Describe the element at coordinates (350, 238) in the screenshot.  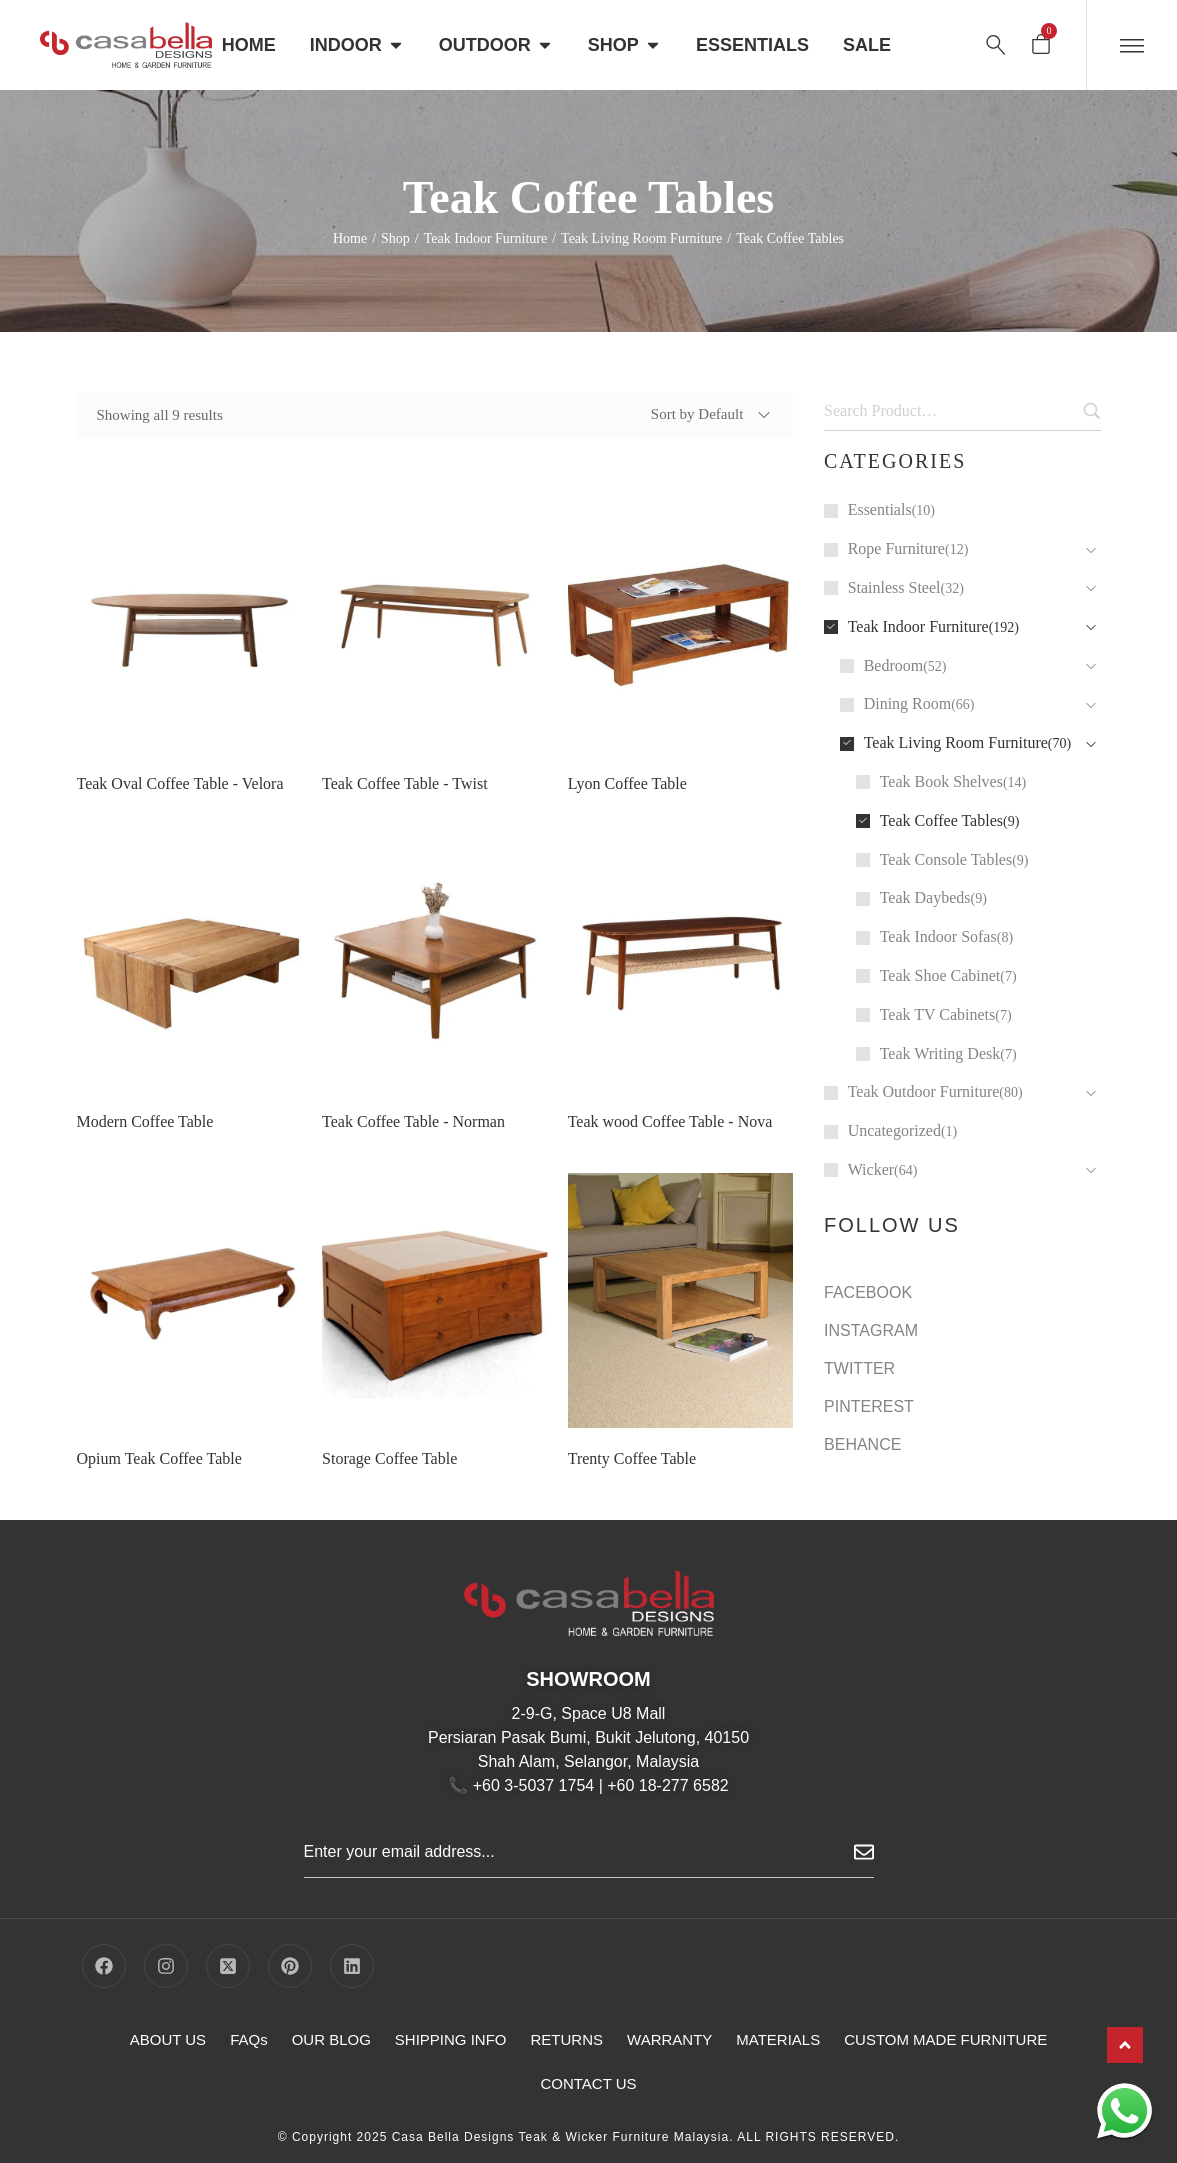
I see `Home` at that location.